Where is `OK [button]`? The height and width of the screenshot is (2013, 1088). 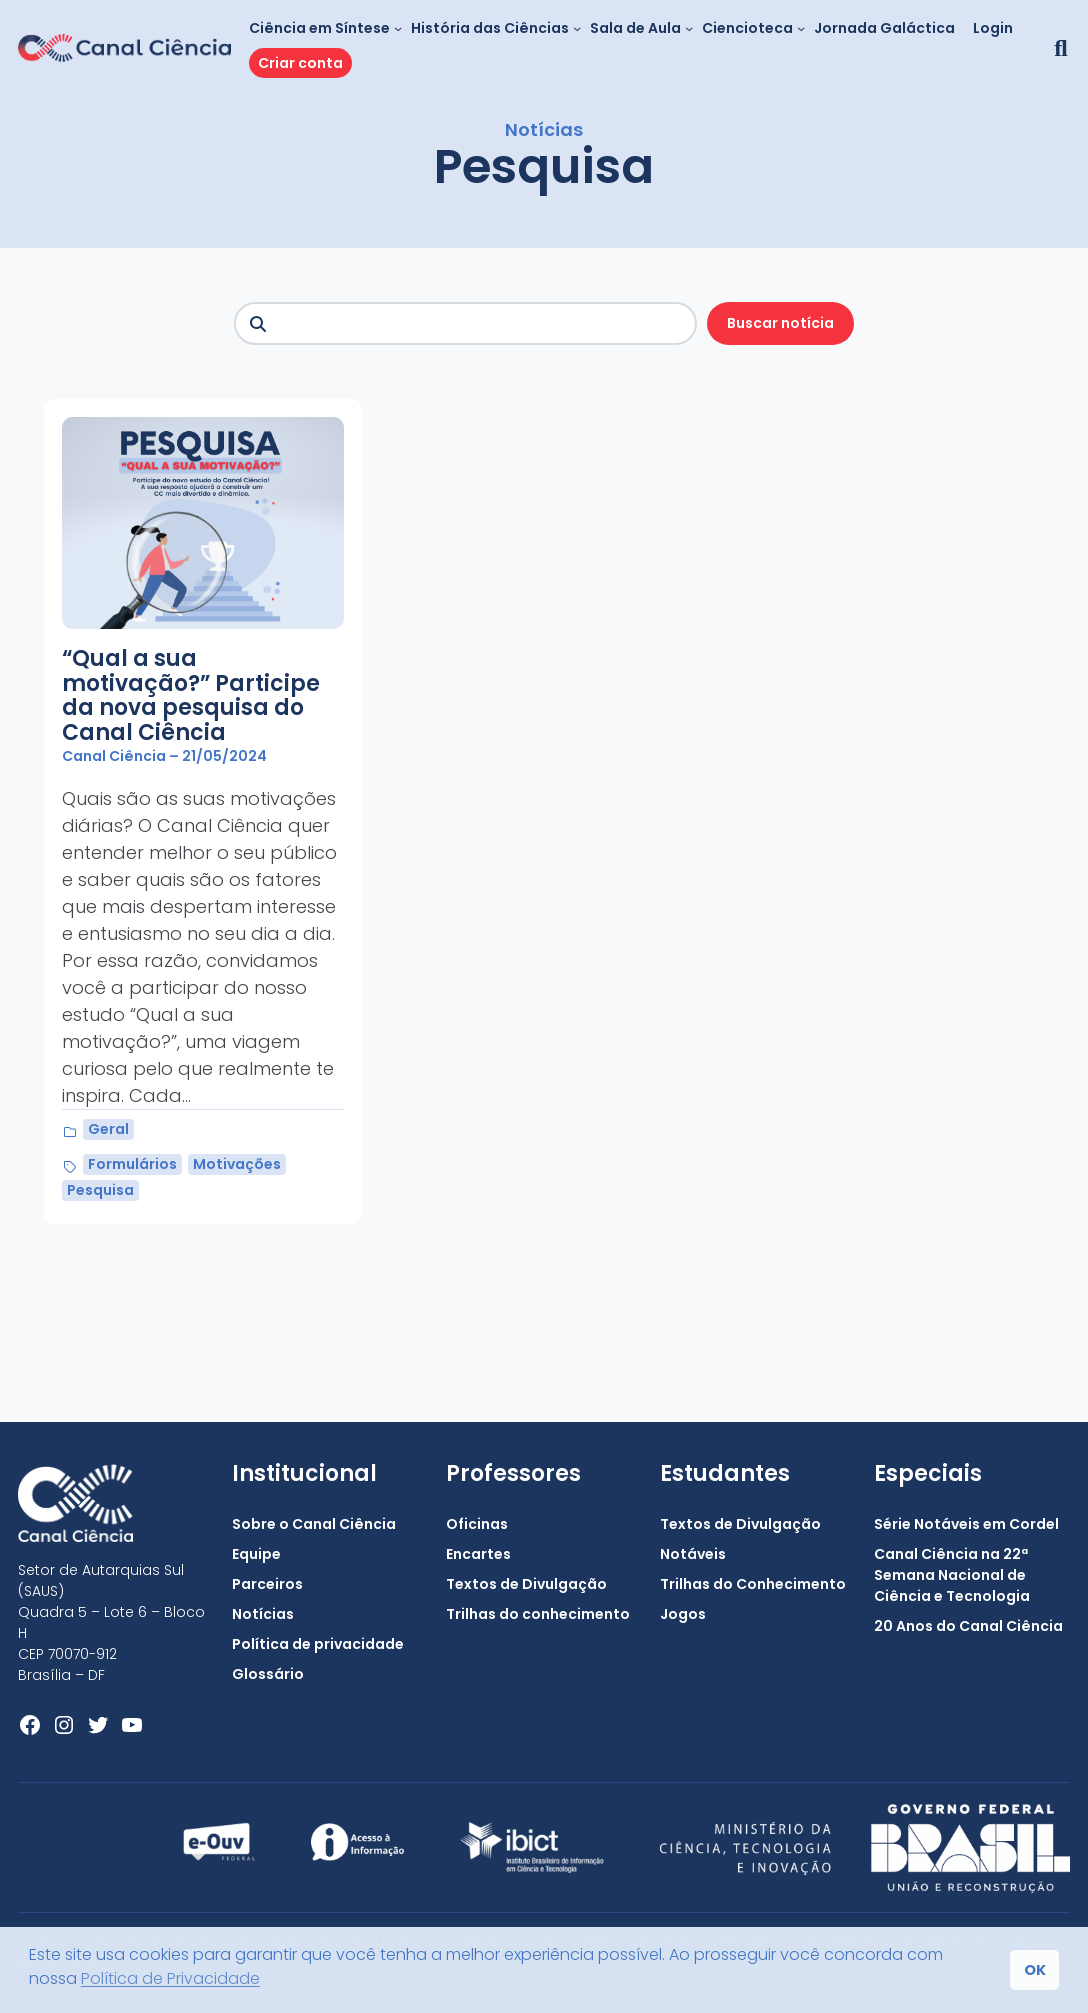 OK [button] is located at coordinates (1035, 1970).